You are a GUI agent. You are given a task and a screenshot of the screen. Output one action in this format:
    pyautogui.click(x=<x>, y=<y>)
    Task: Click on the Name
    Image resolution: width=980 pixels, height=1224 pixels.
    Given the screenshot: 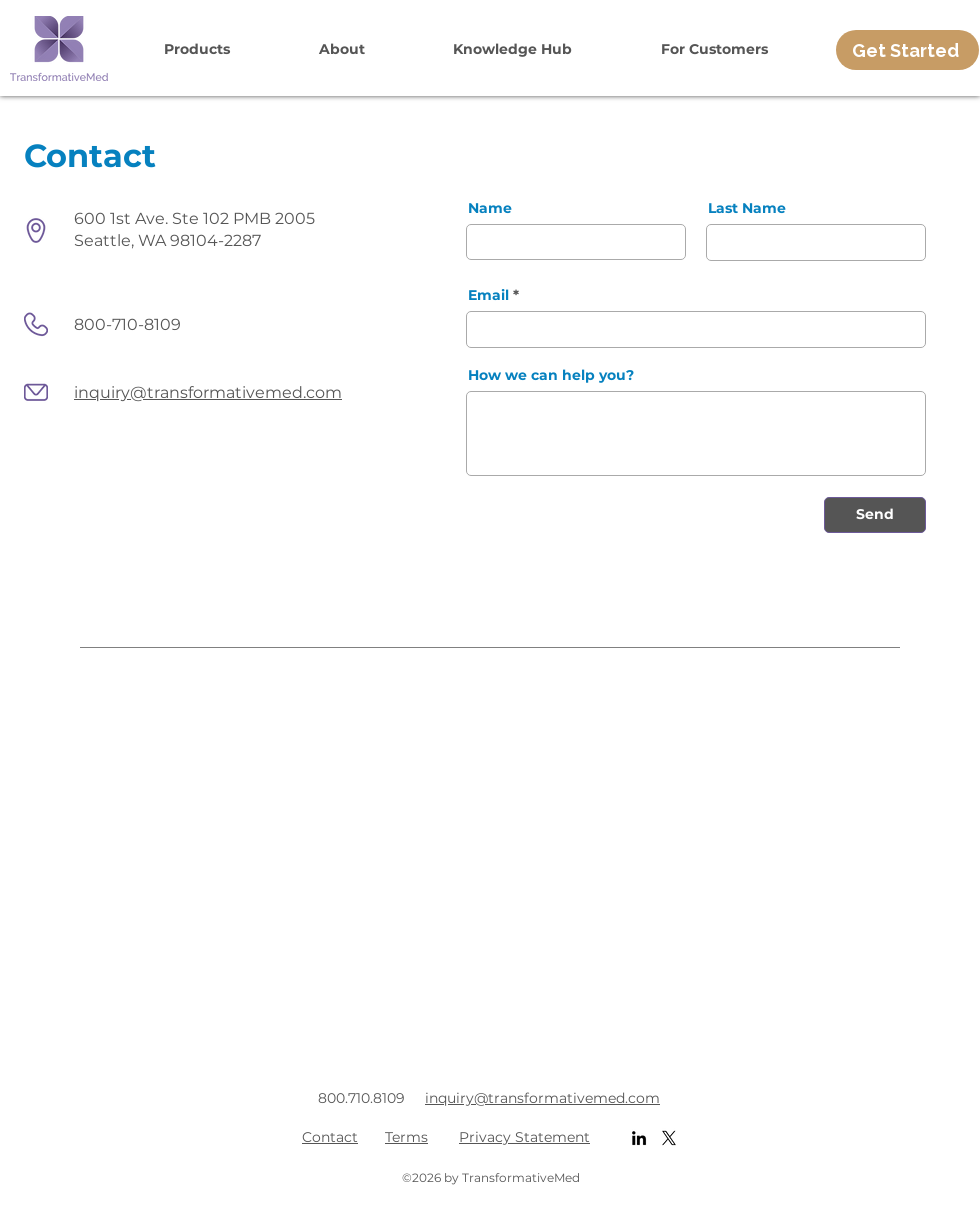 What is the action you would take?
    pyautogui.click(x=490, y=208)
    